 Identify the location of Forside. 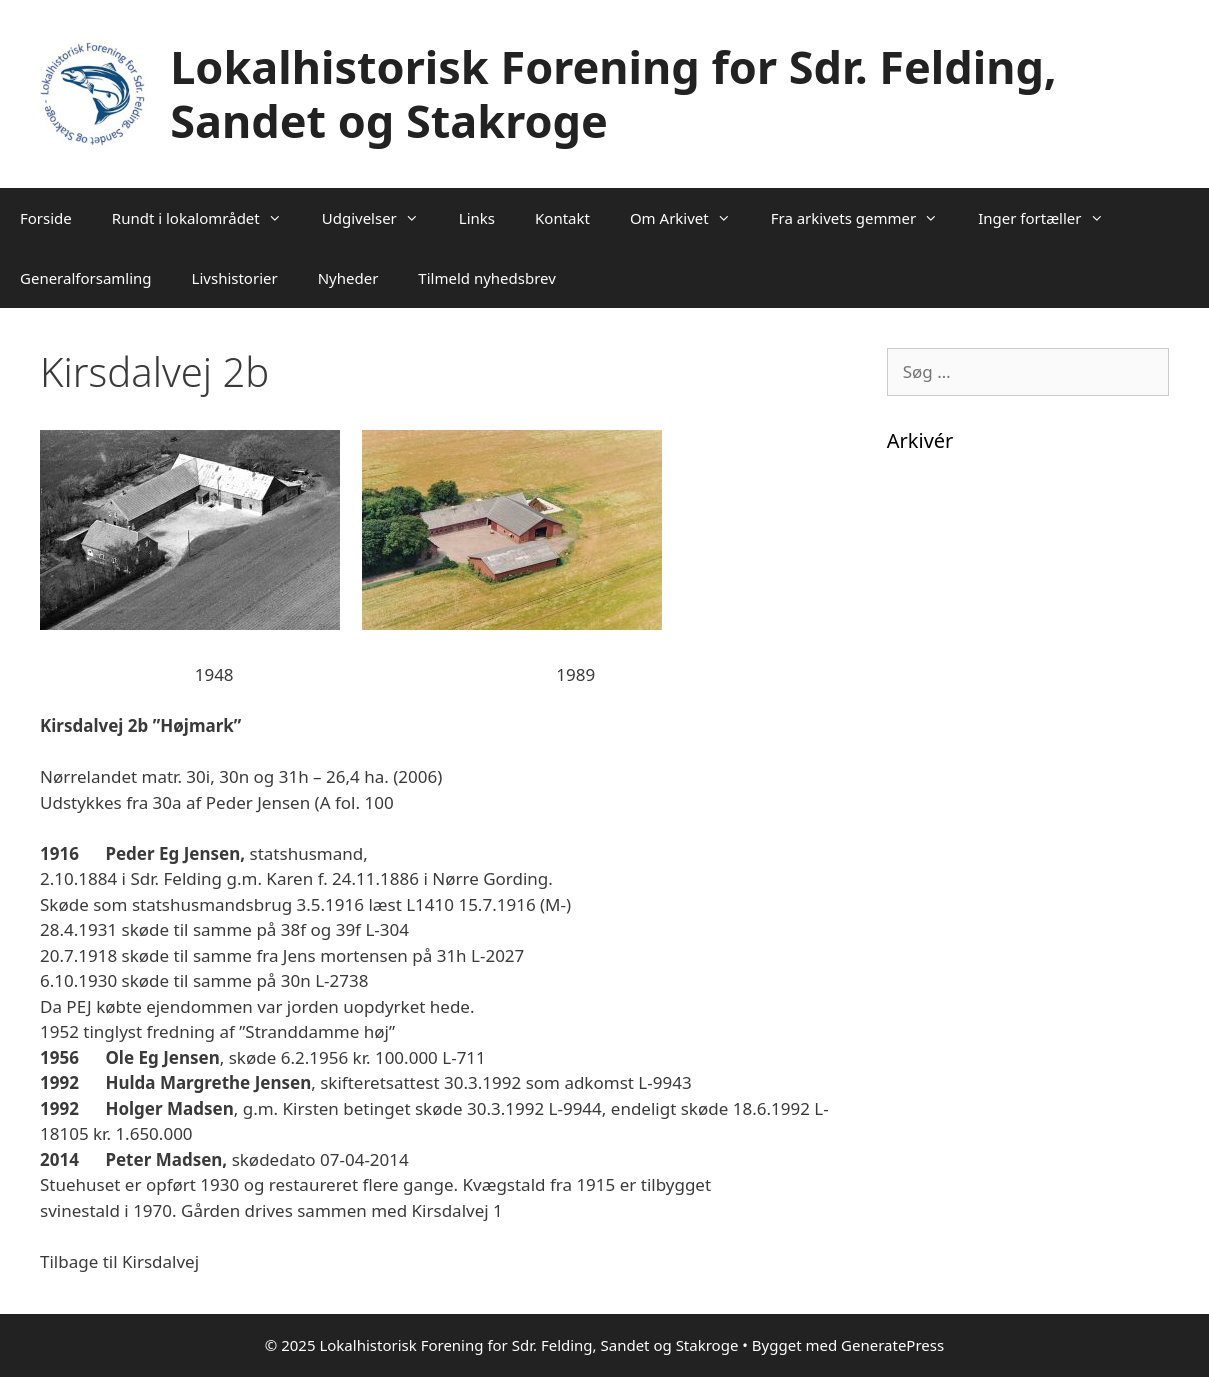
(46, 218).